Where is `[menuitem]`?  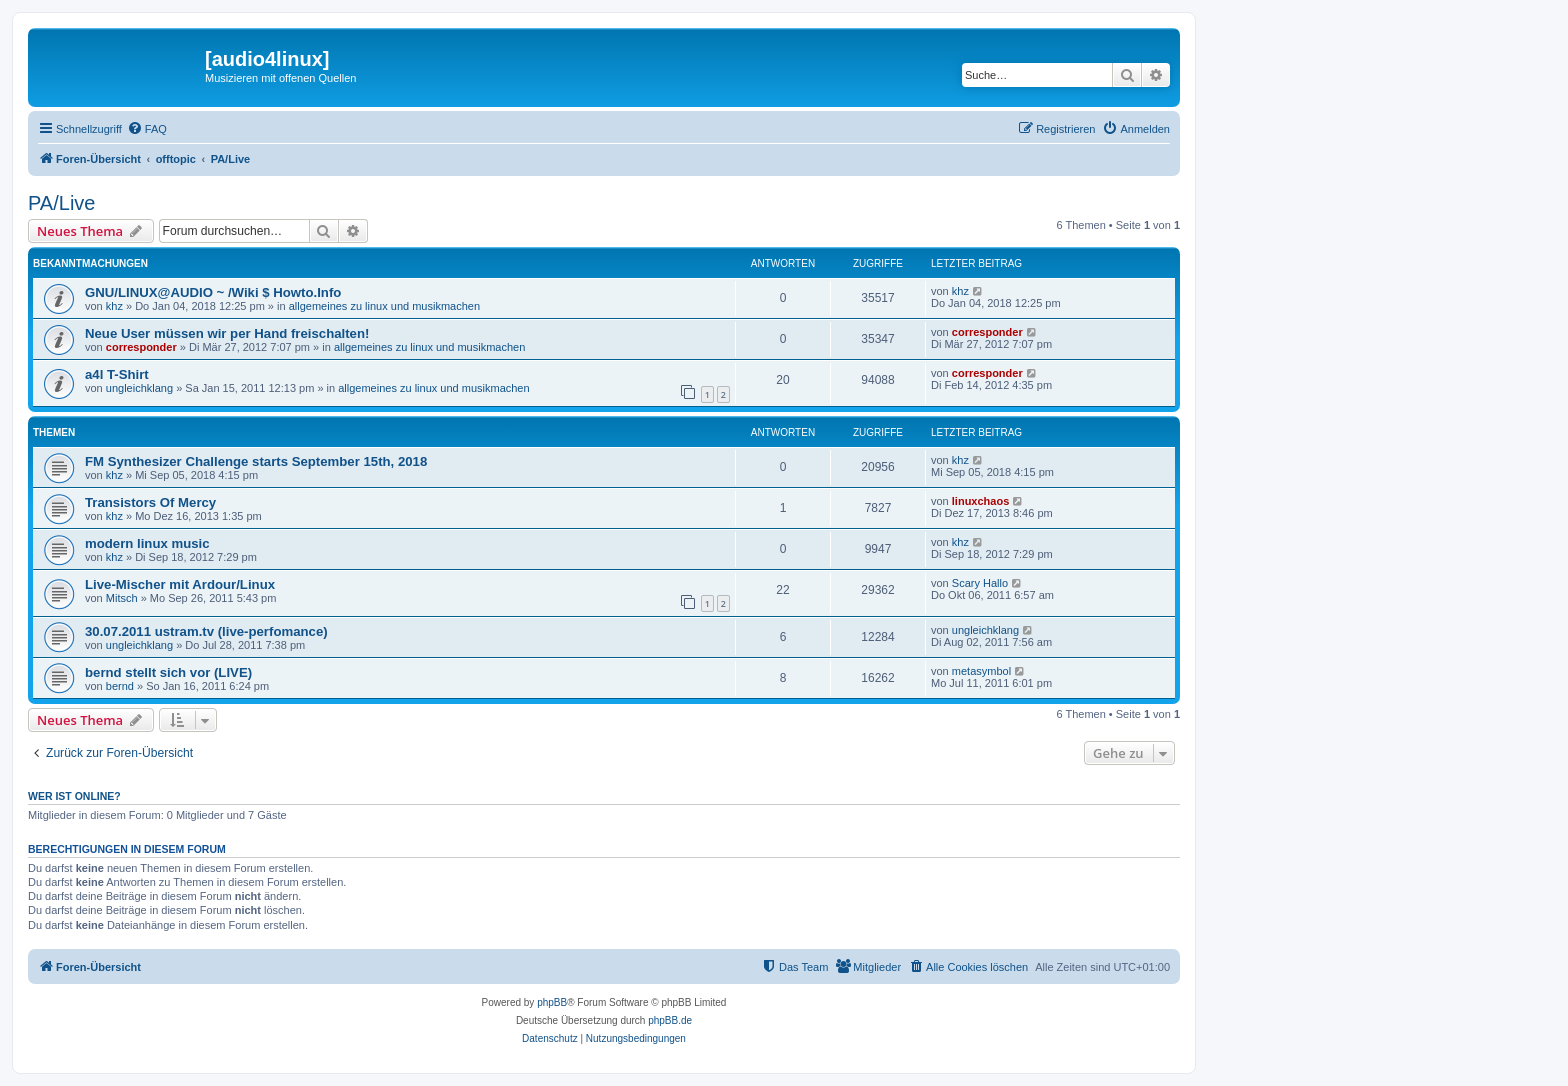 [menuitem] is located at coordinates (147, 129).